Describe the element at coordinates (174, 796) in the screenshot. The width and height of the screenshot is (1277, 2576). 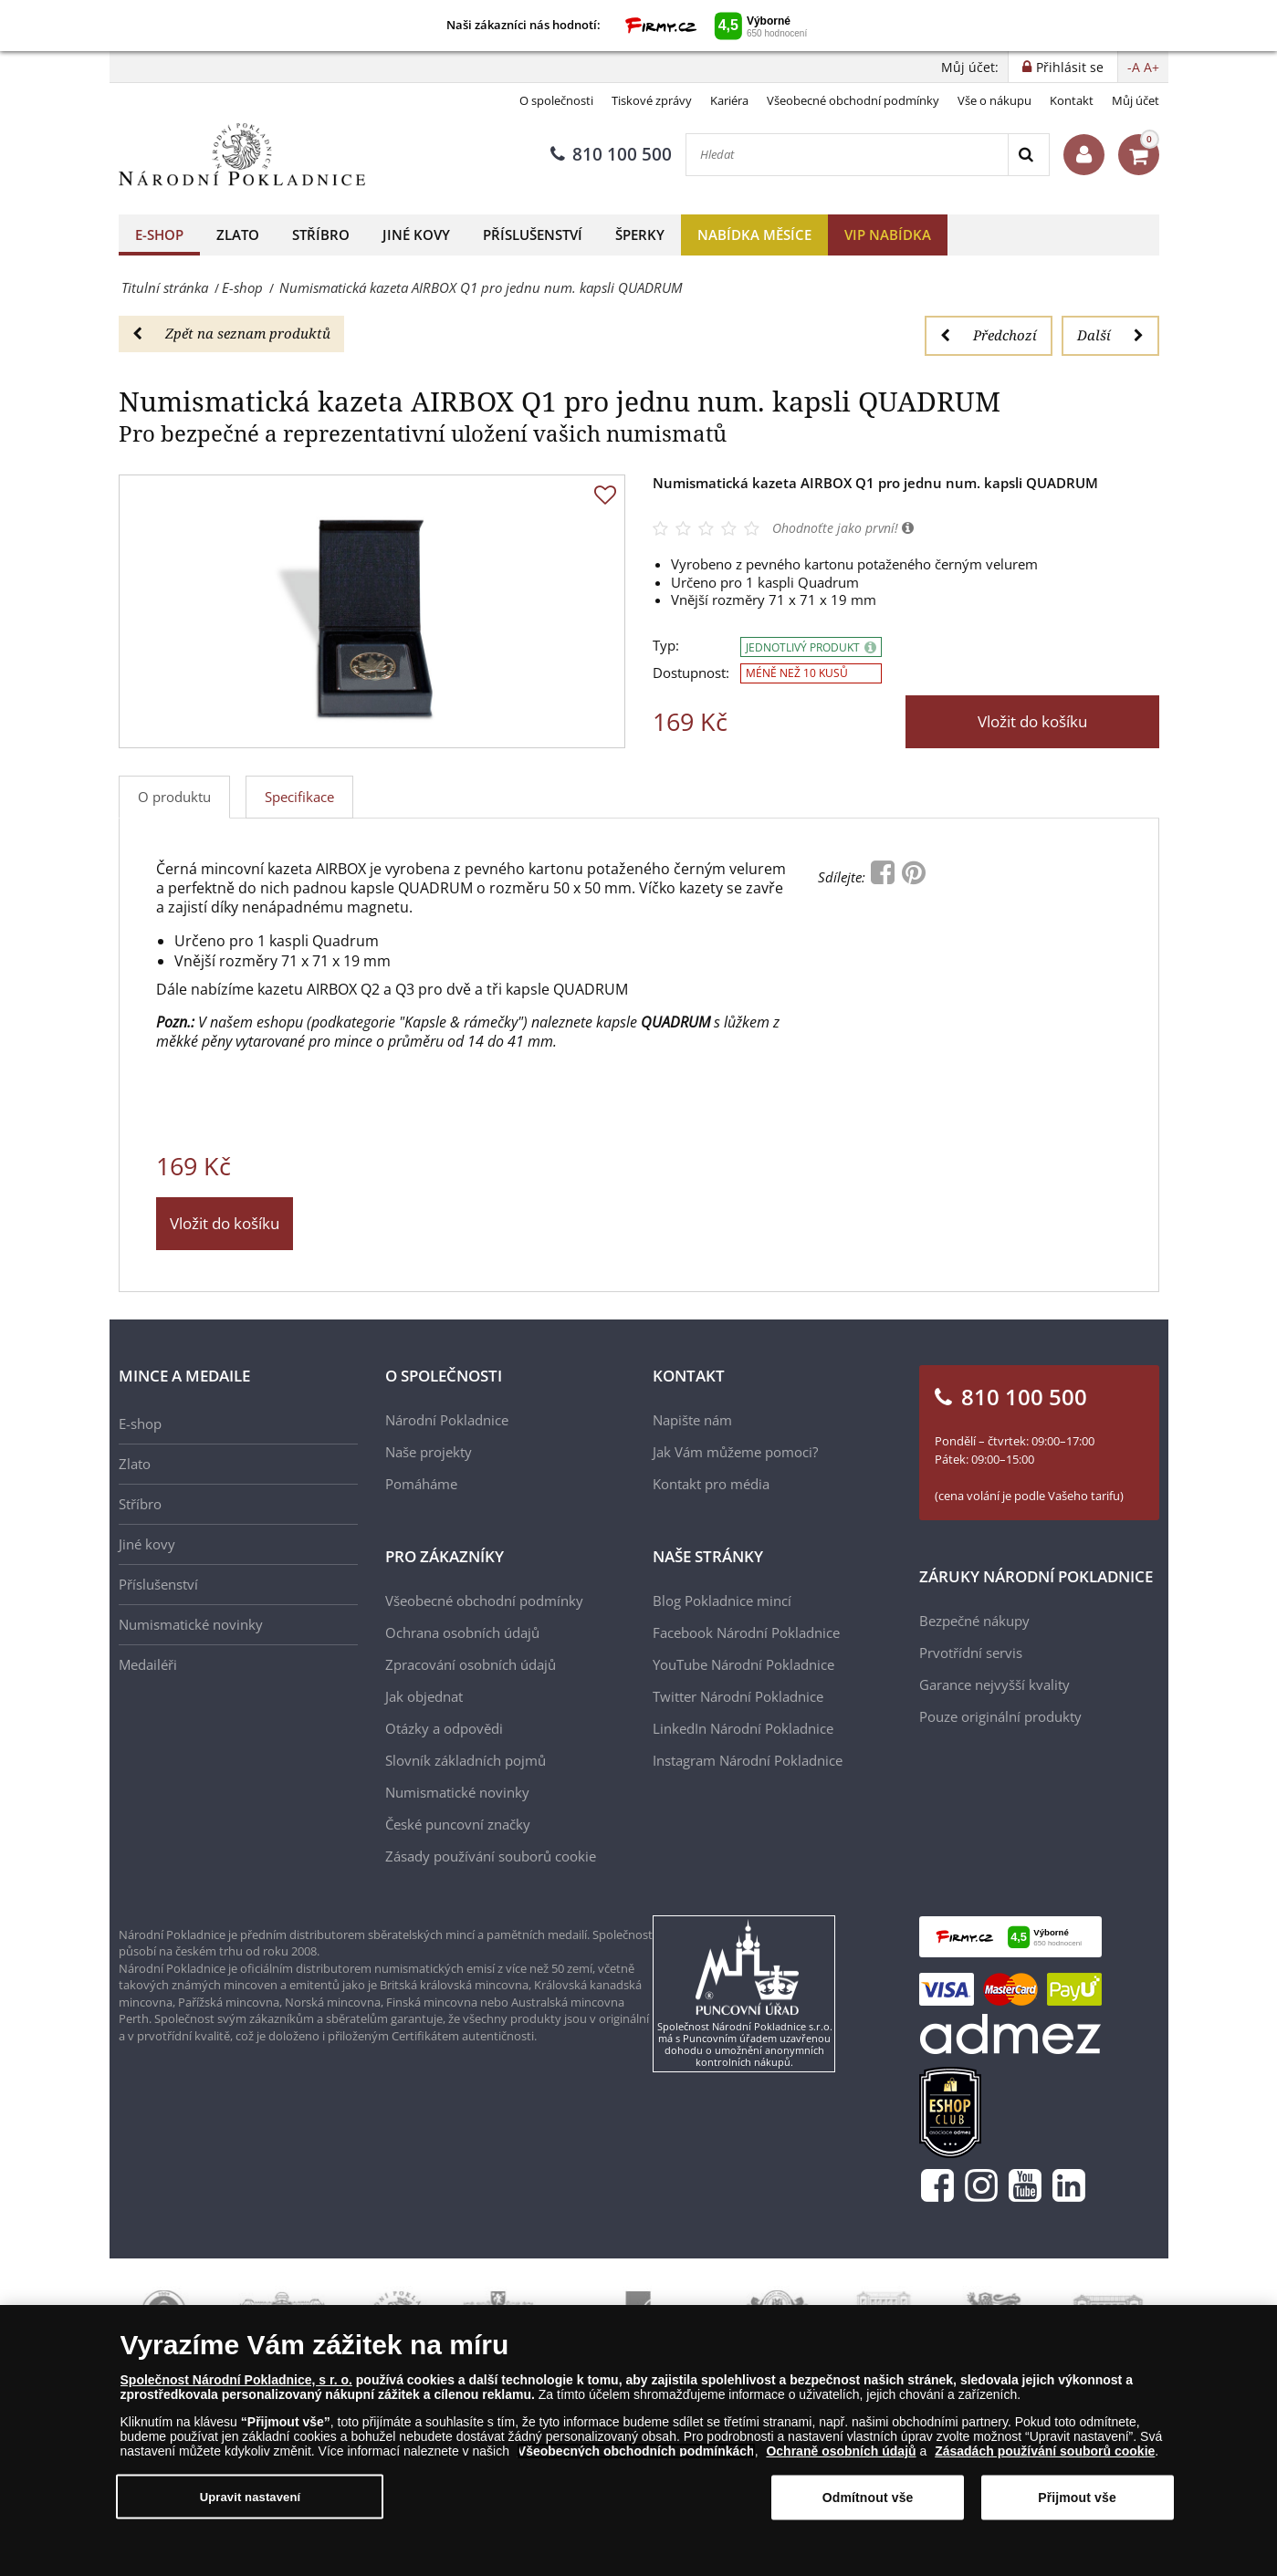
I see `O produktu [tab]` at that location.